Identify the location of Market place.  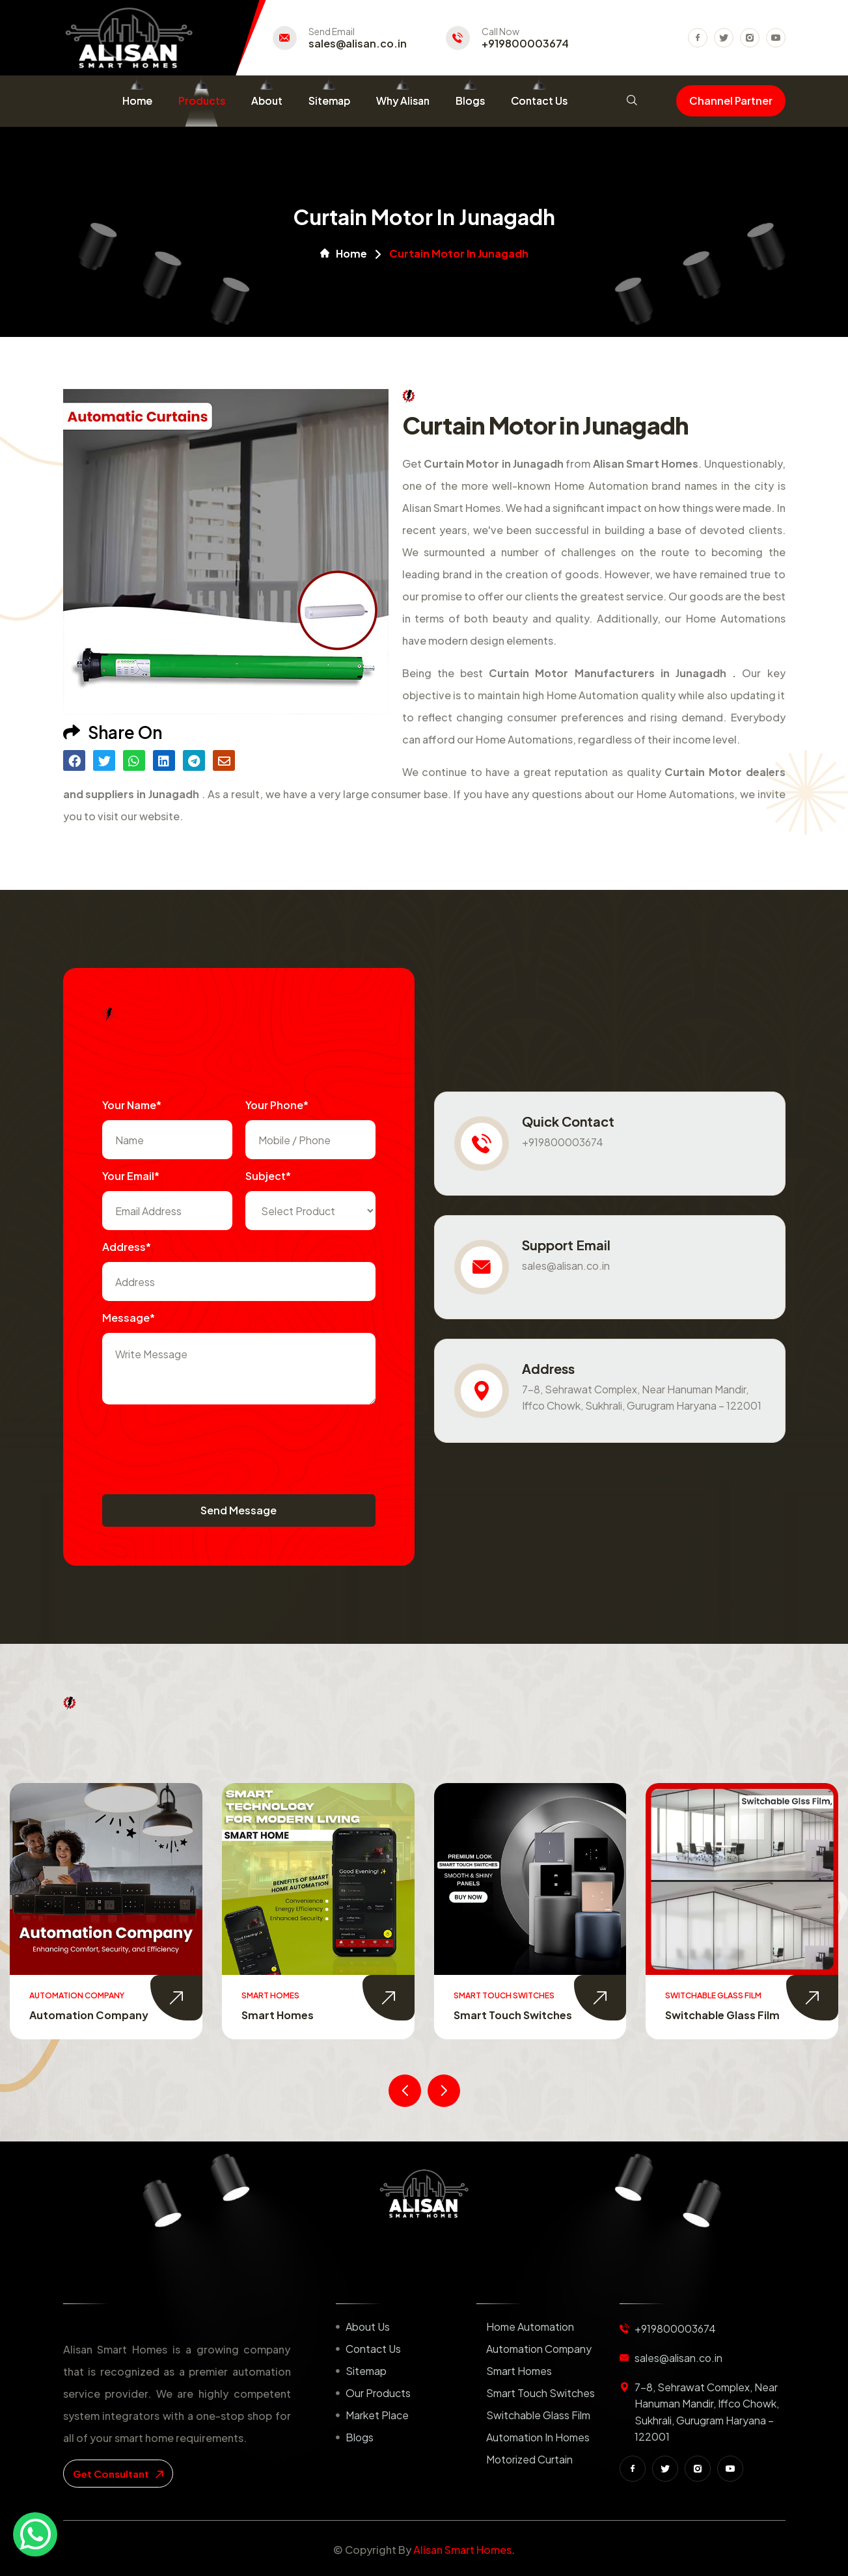
(377, 2415).